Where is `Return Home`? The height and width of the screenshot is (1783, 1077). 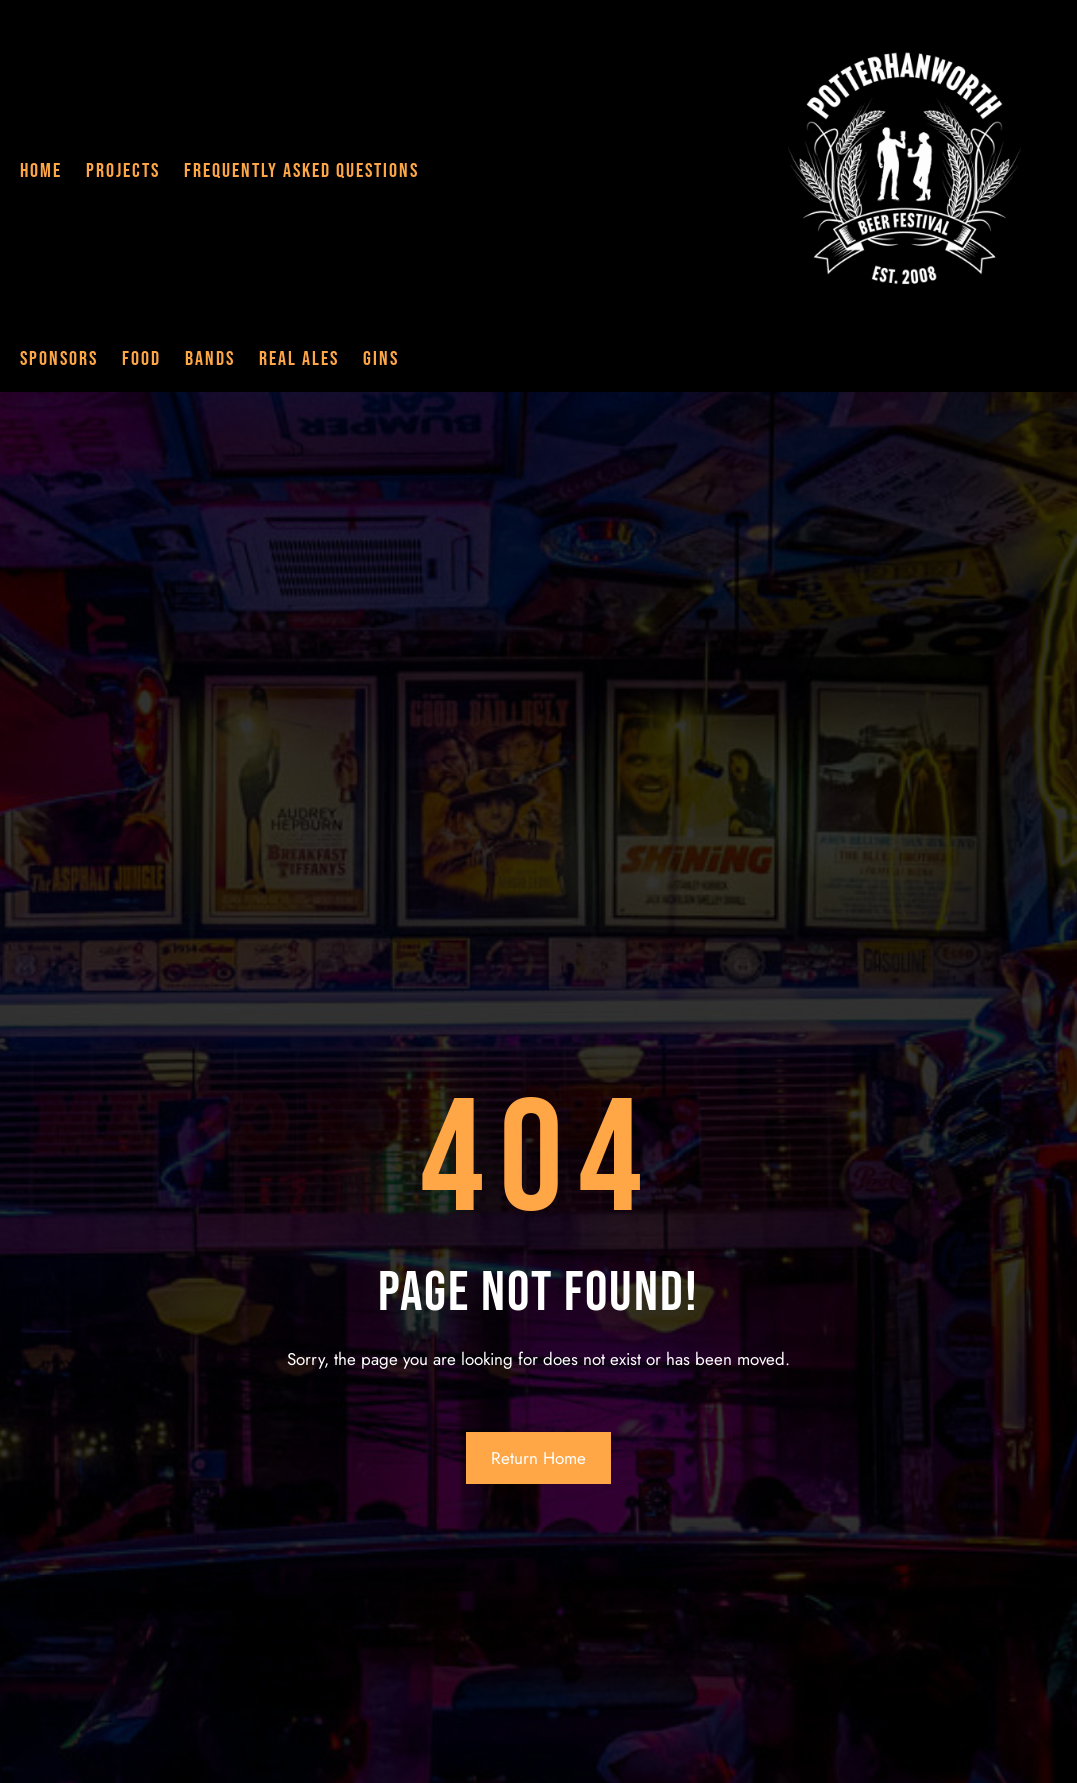
Return Home is located at coordinates (538, 1458).